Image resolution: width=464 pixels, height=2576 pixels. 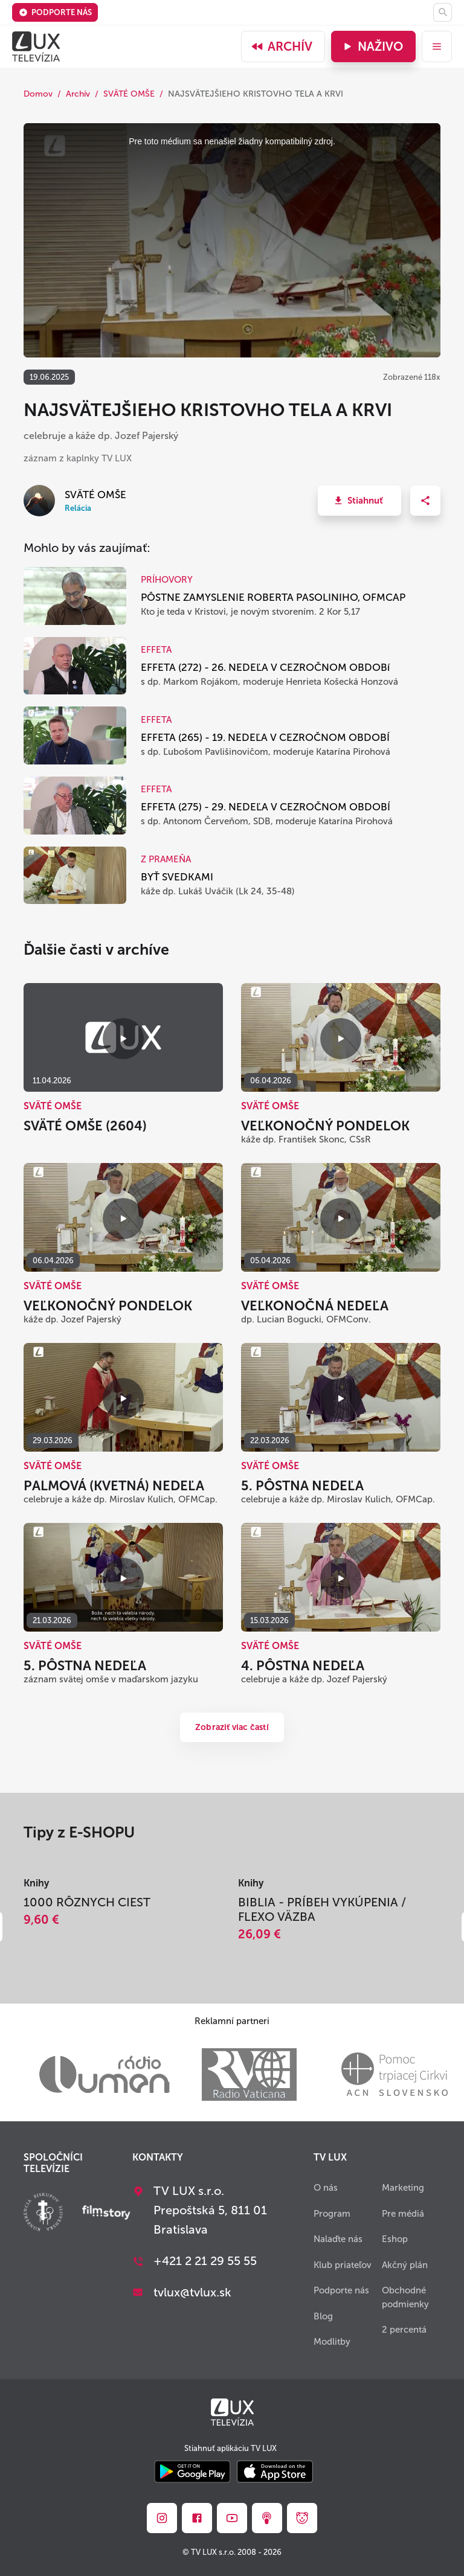 What do you see at coordinates (403, 2213) in the screenshot?
I see `Pre médiá` at bounding box center [403, 2213].